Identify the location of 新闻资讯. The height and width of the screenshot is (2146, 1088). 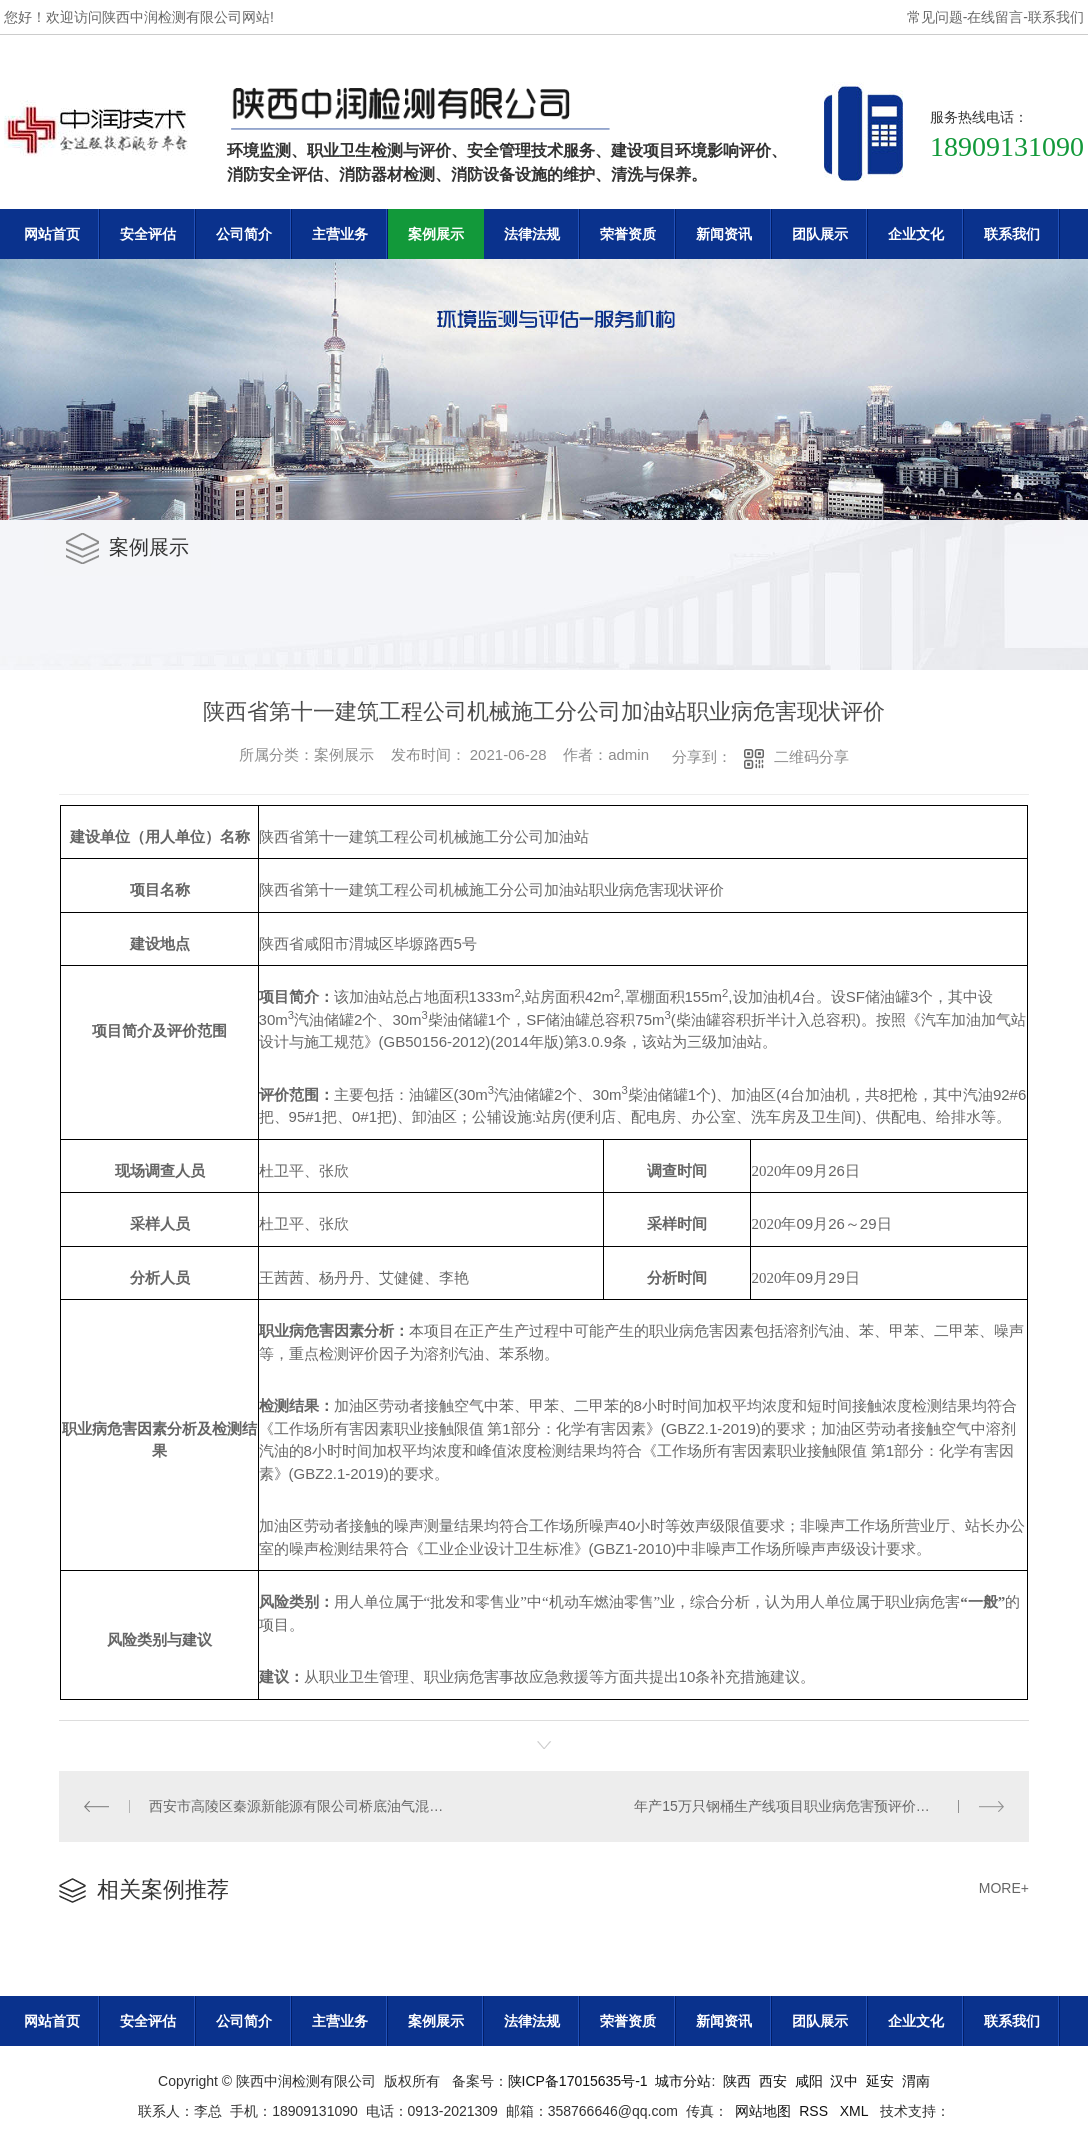
(724, 234).